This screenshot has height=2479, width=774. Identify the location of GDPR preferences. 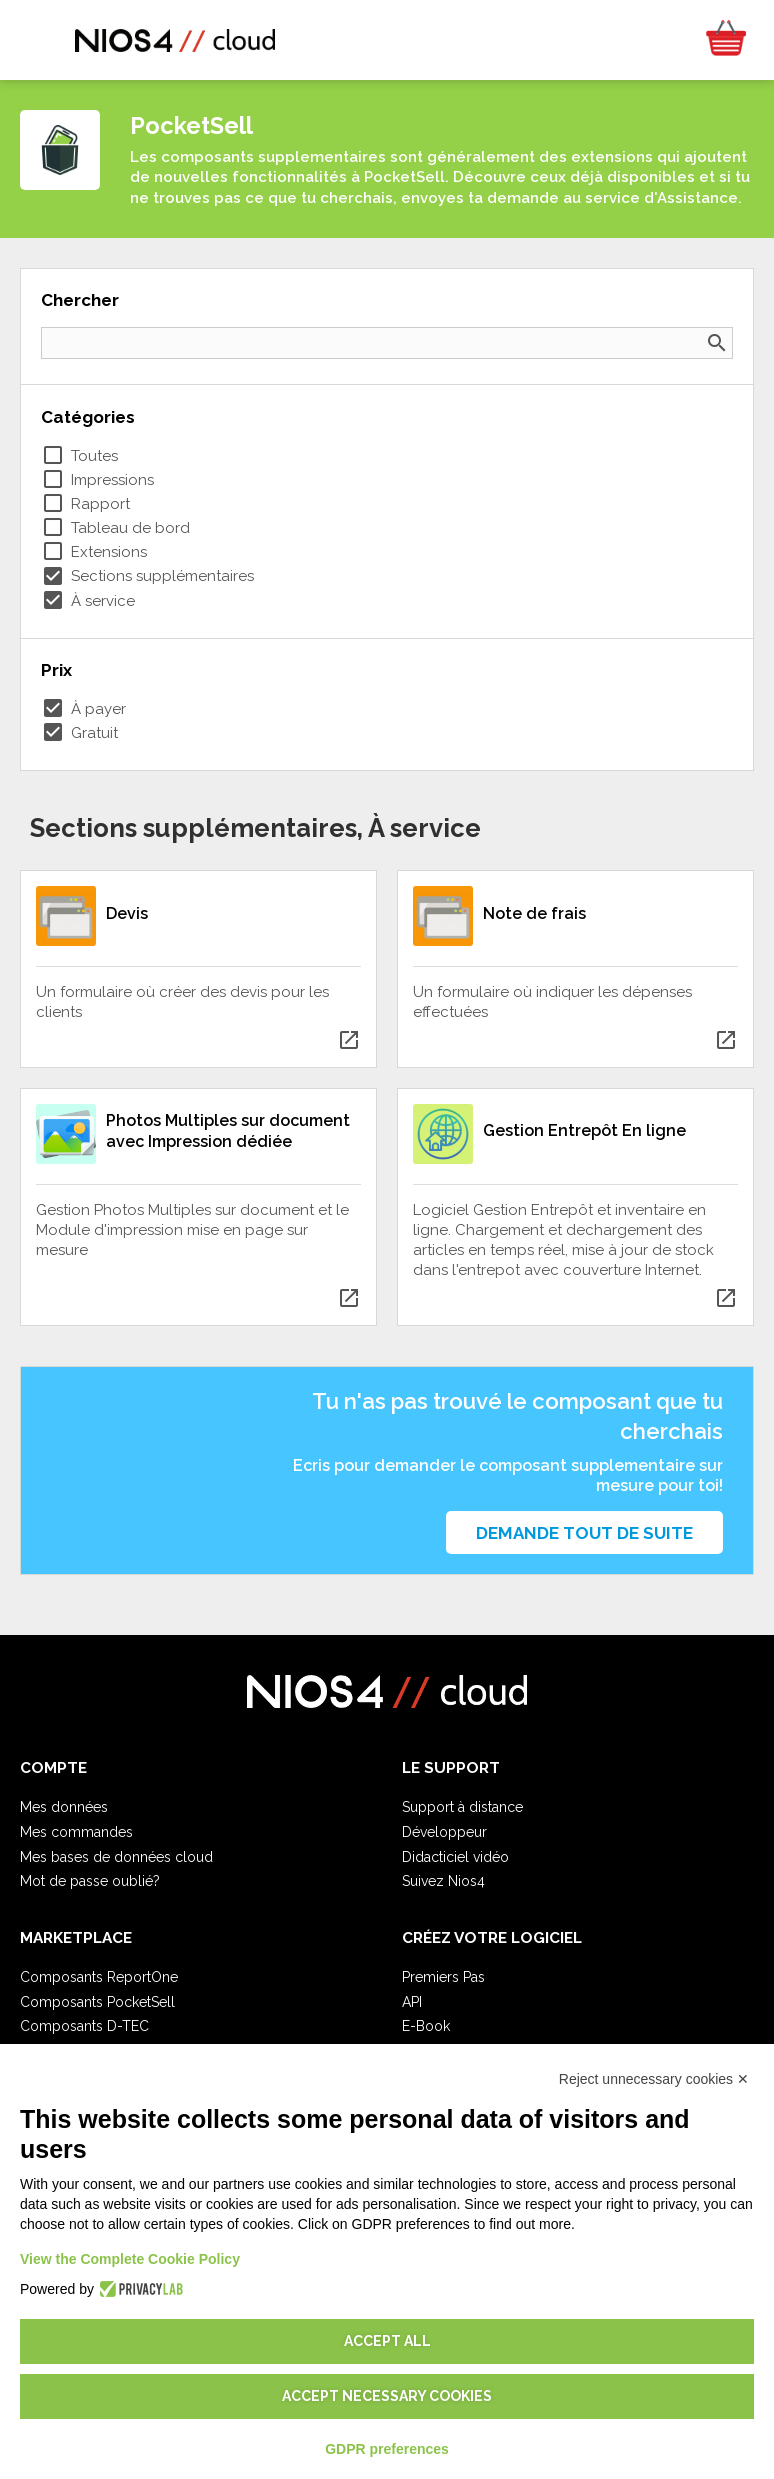
(387, 2449).